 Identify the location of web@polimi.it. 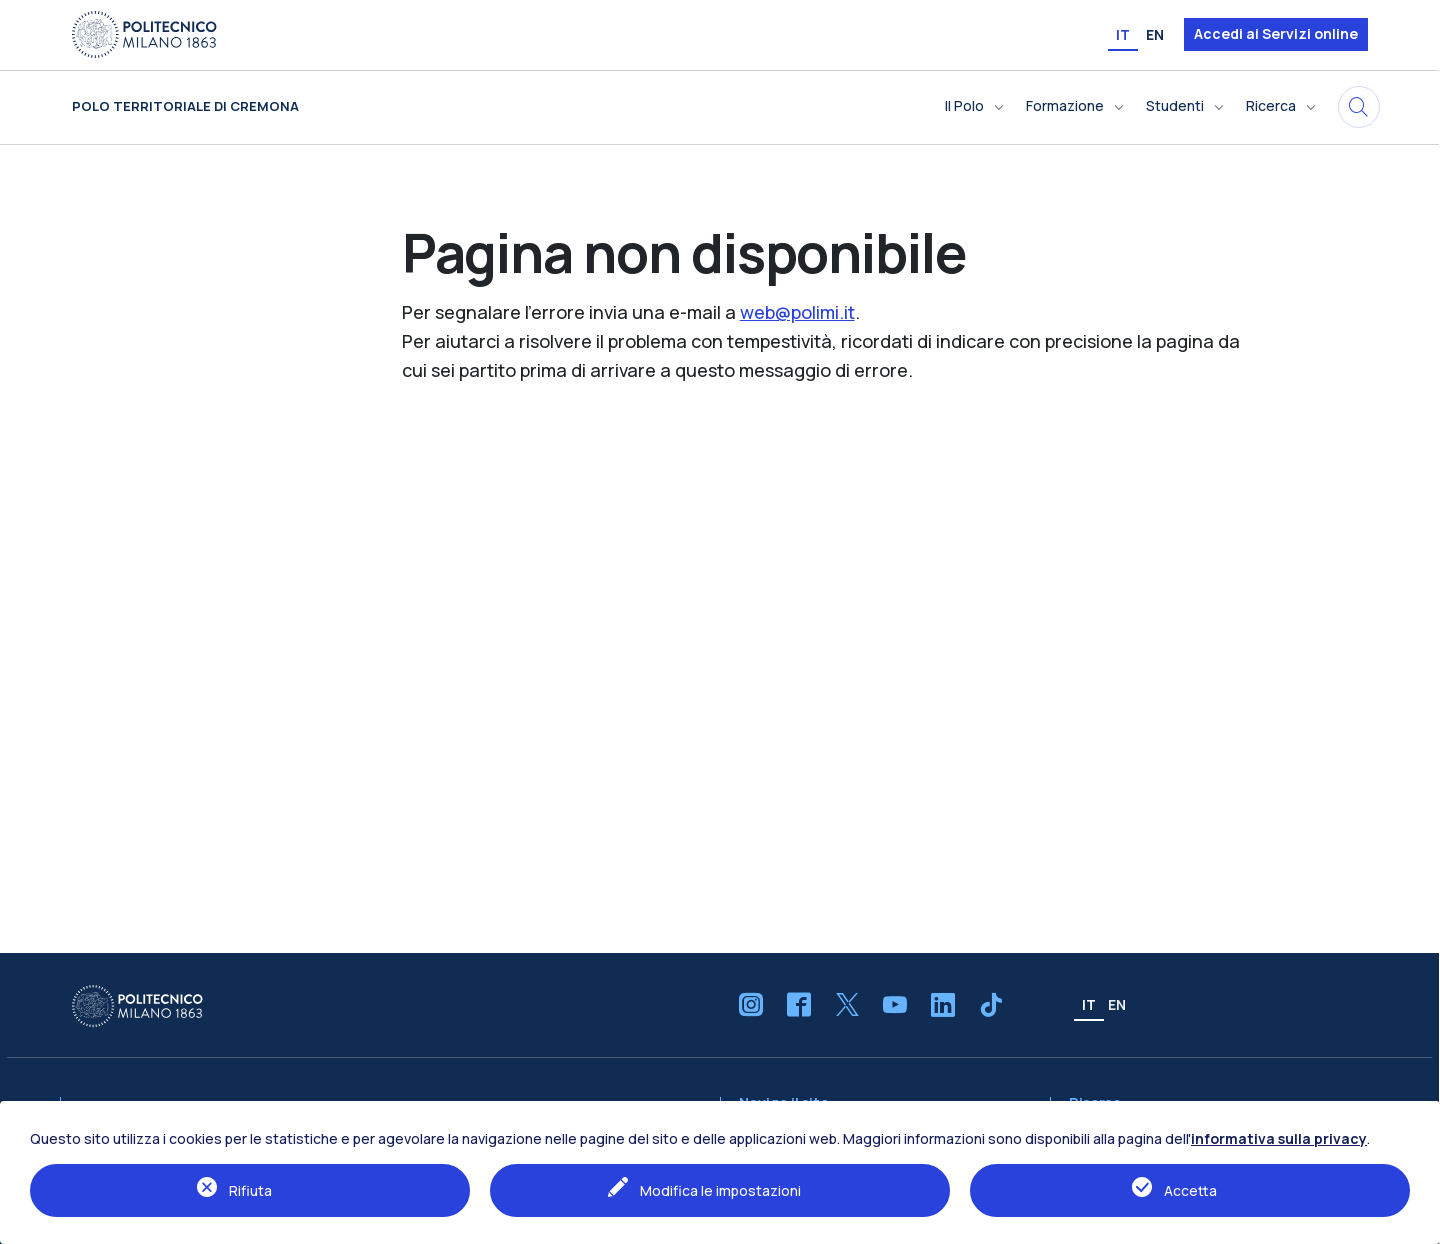
(797, 312).